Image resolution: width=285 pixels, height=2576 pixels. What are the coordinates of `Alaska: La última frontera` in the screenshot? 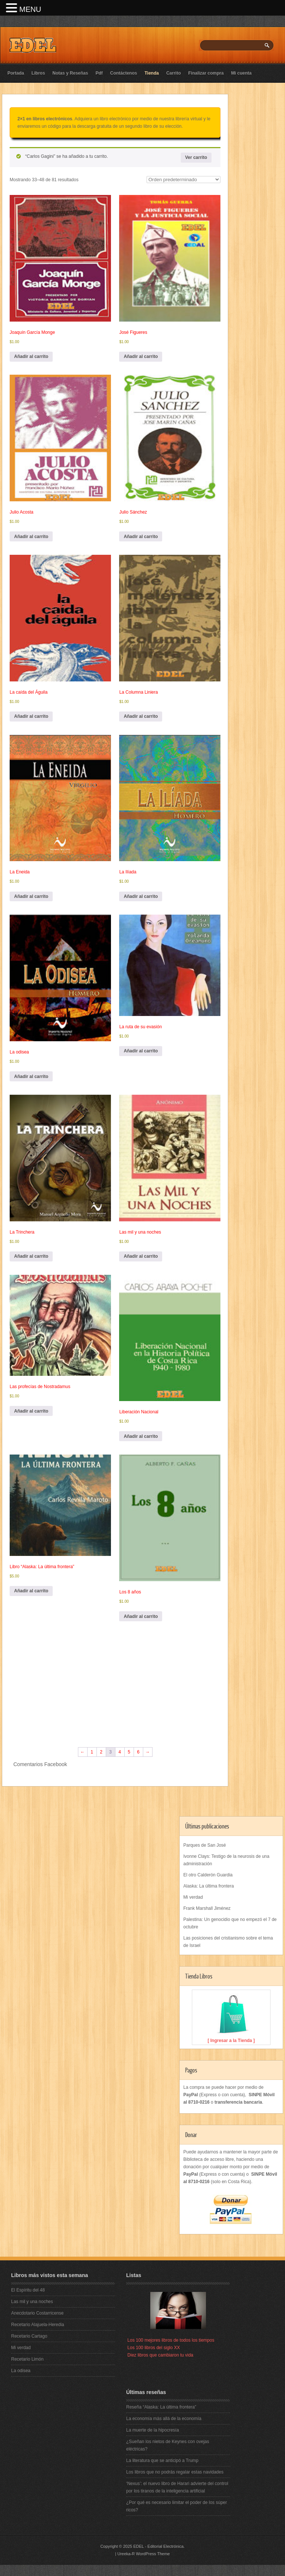 It's located at (208, 1886).